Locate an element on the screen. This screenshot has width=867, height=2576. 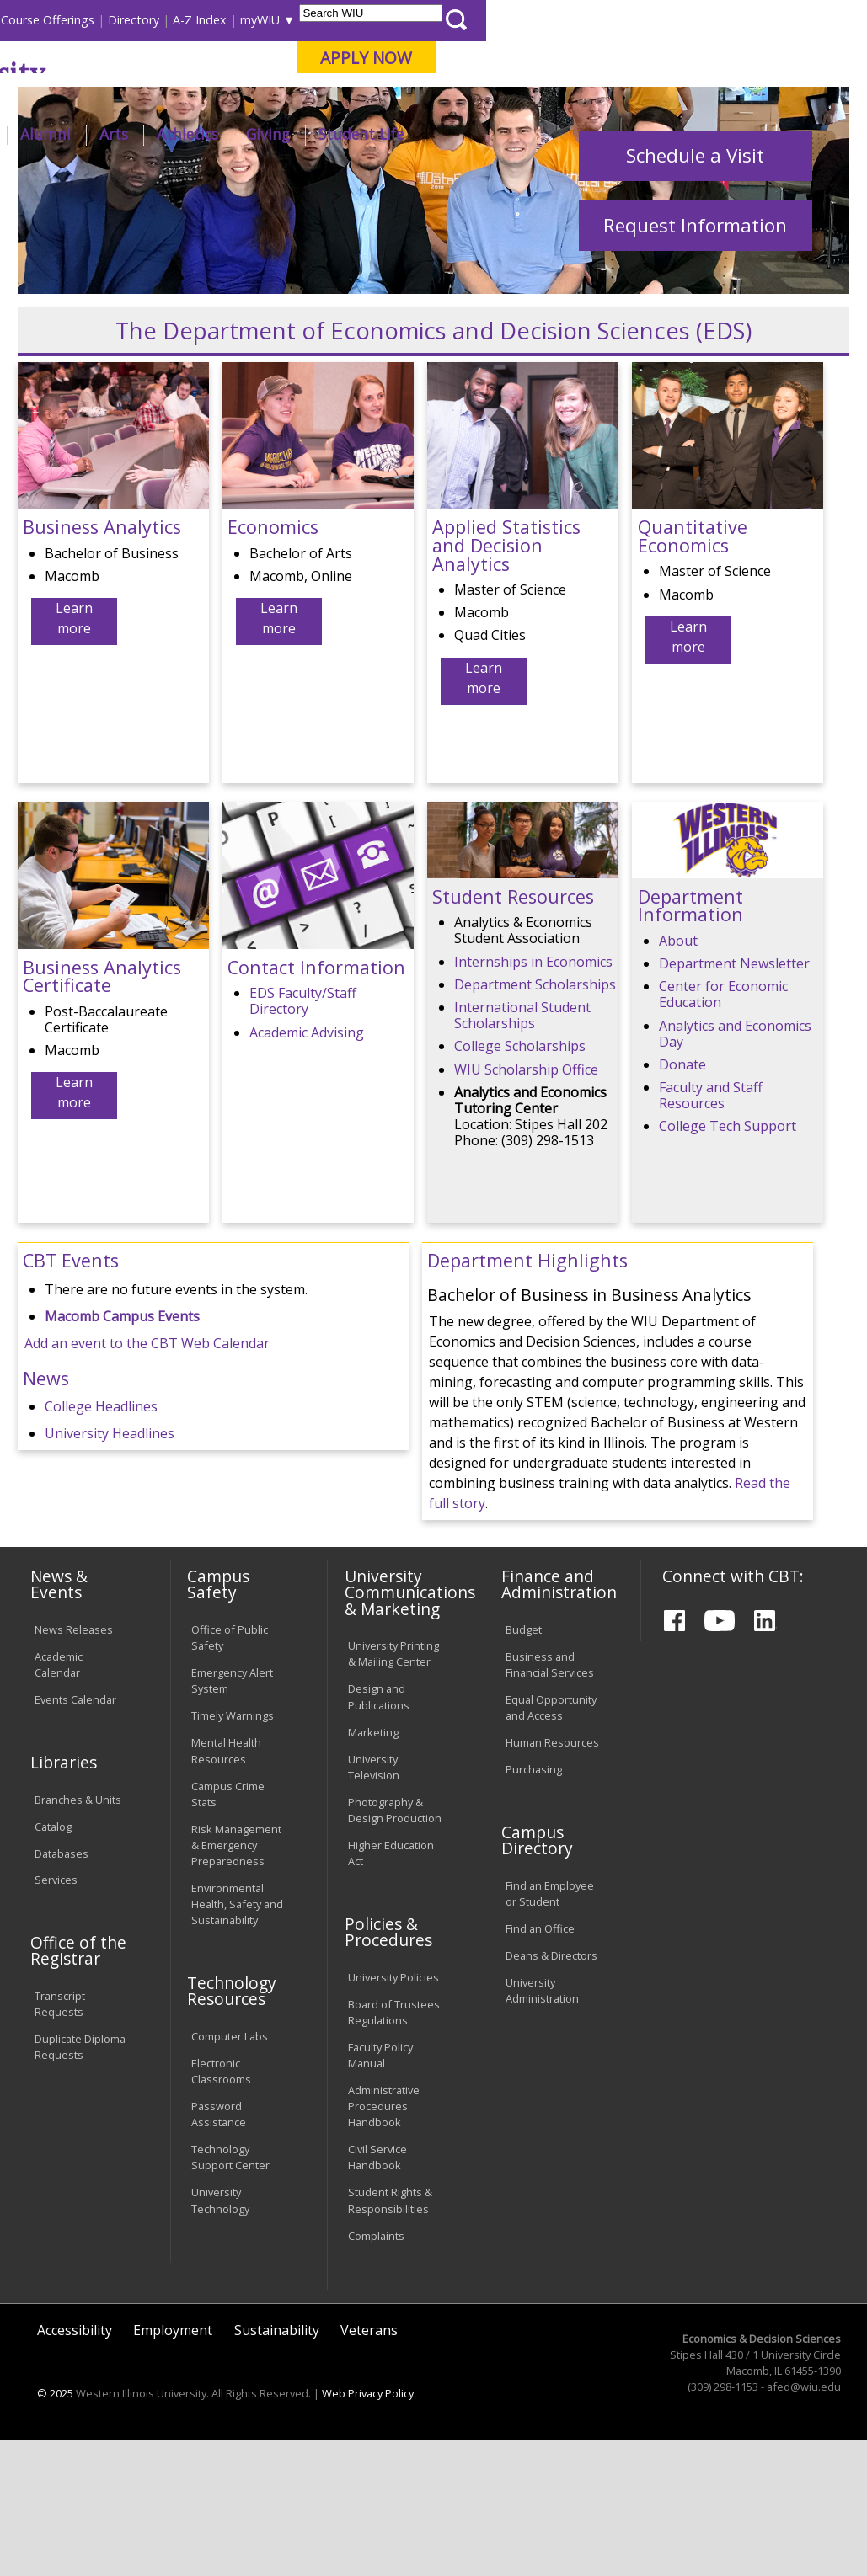
Center for Economic Education is located at coordinates (723, 1130).